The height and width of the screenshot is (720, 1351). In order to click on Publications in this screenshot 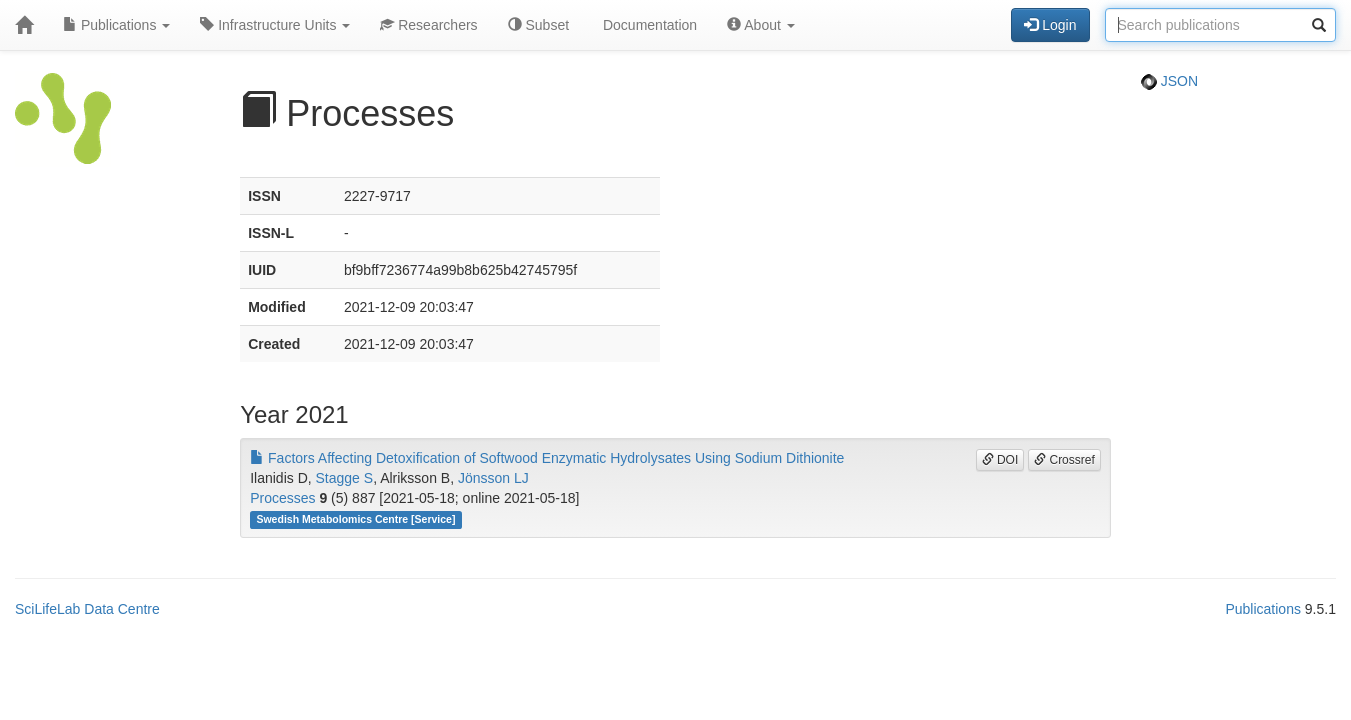, I will do `click(116, 25)`.